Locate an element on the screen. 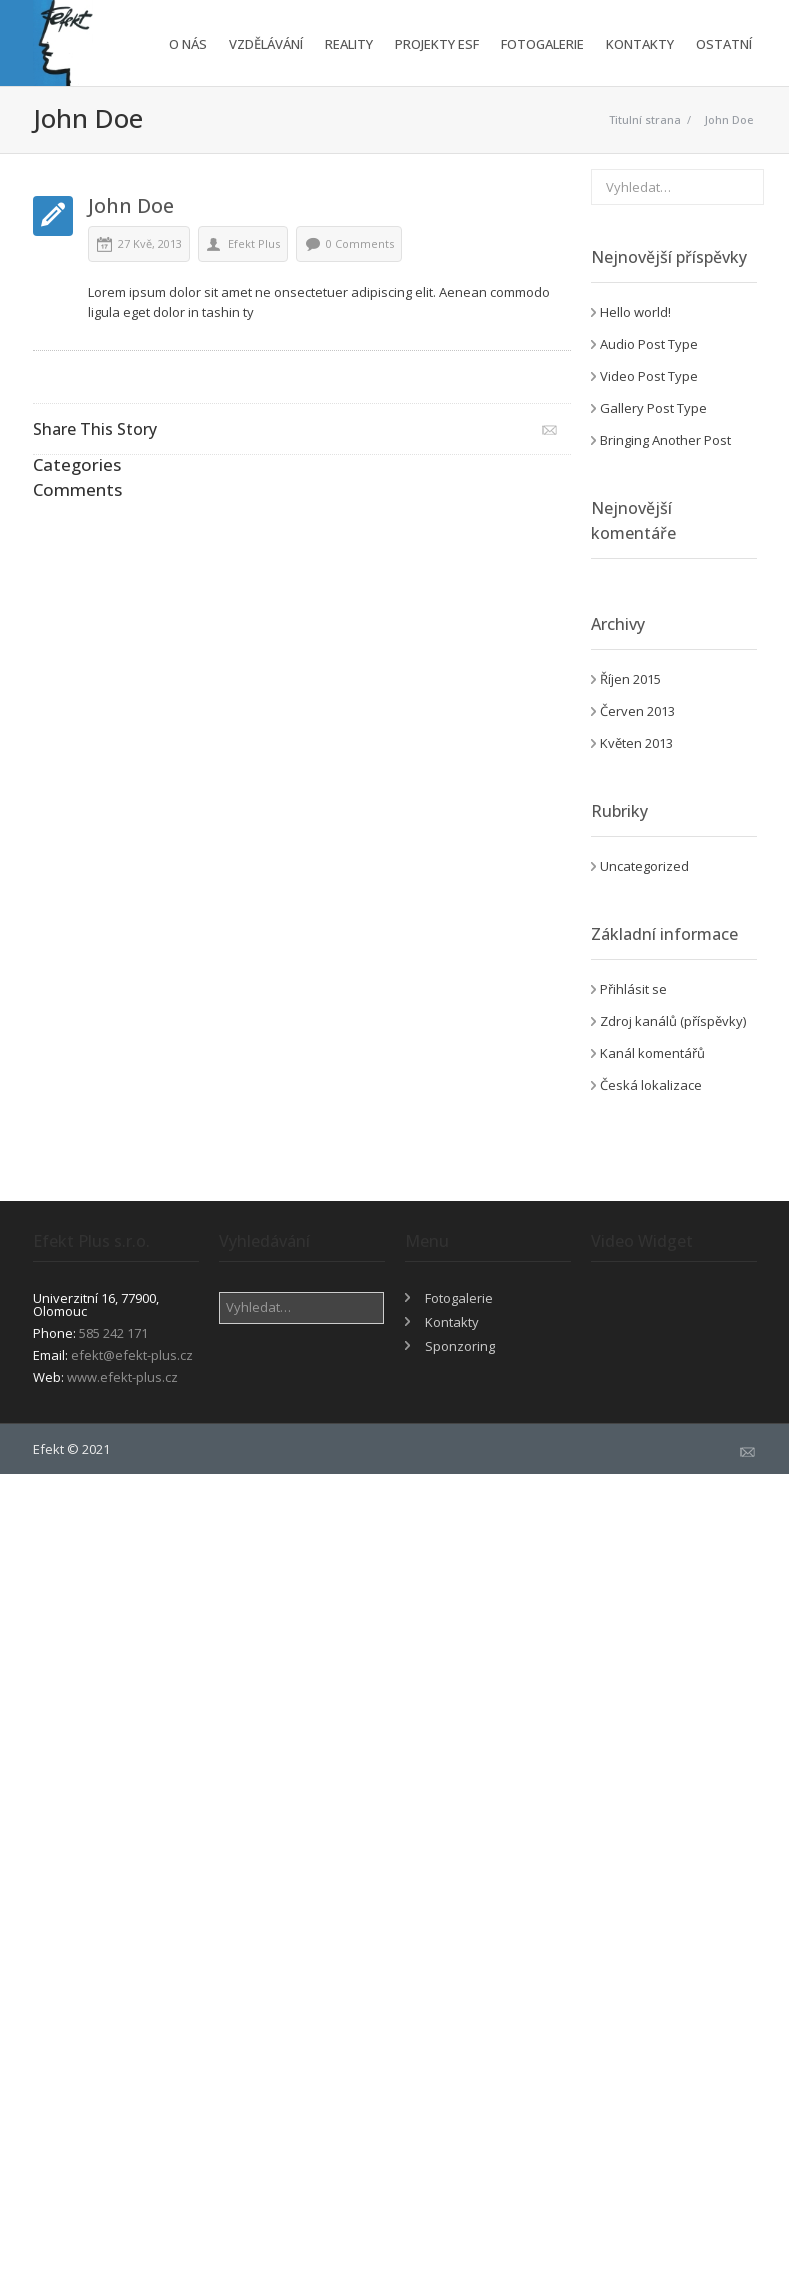  Titulní strana is located at coordinates (645, 119).